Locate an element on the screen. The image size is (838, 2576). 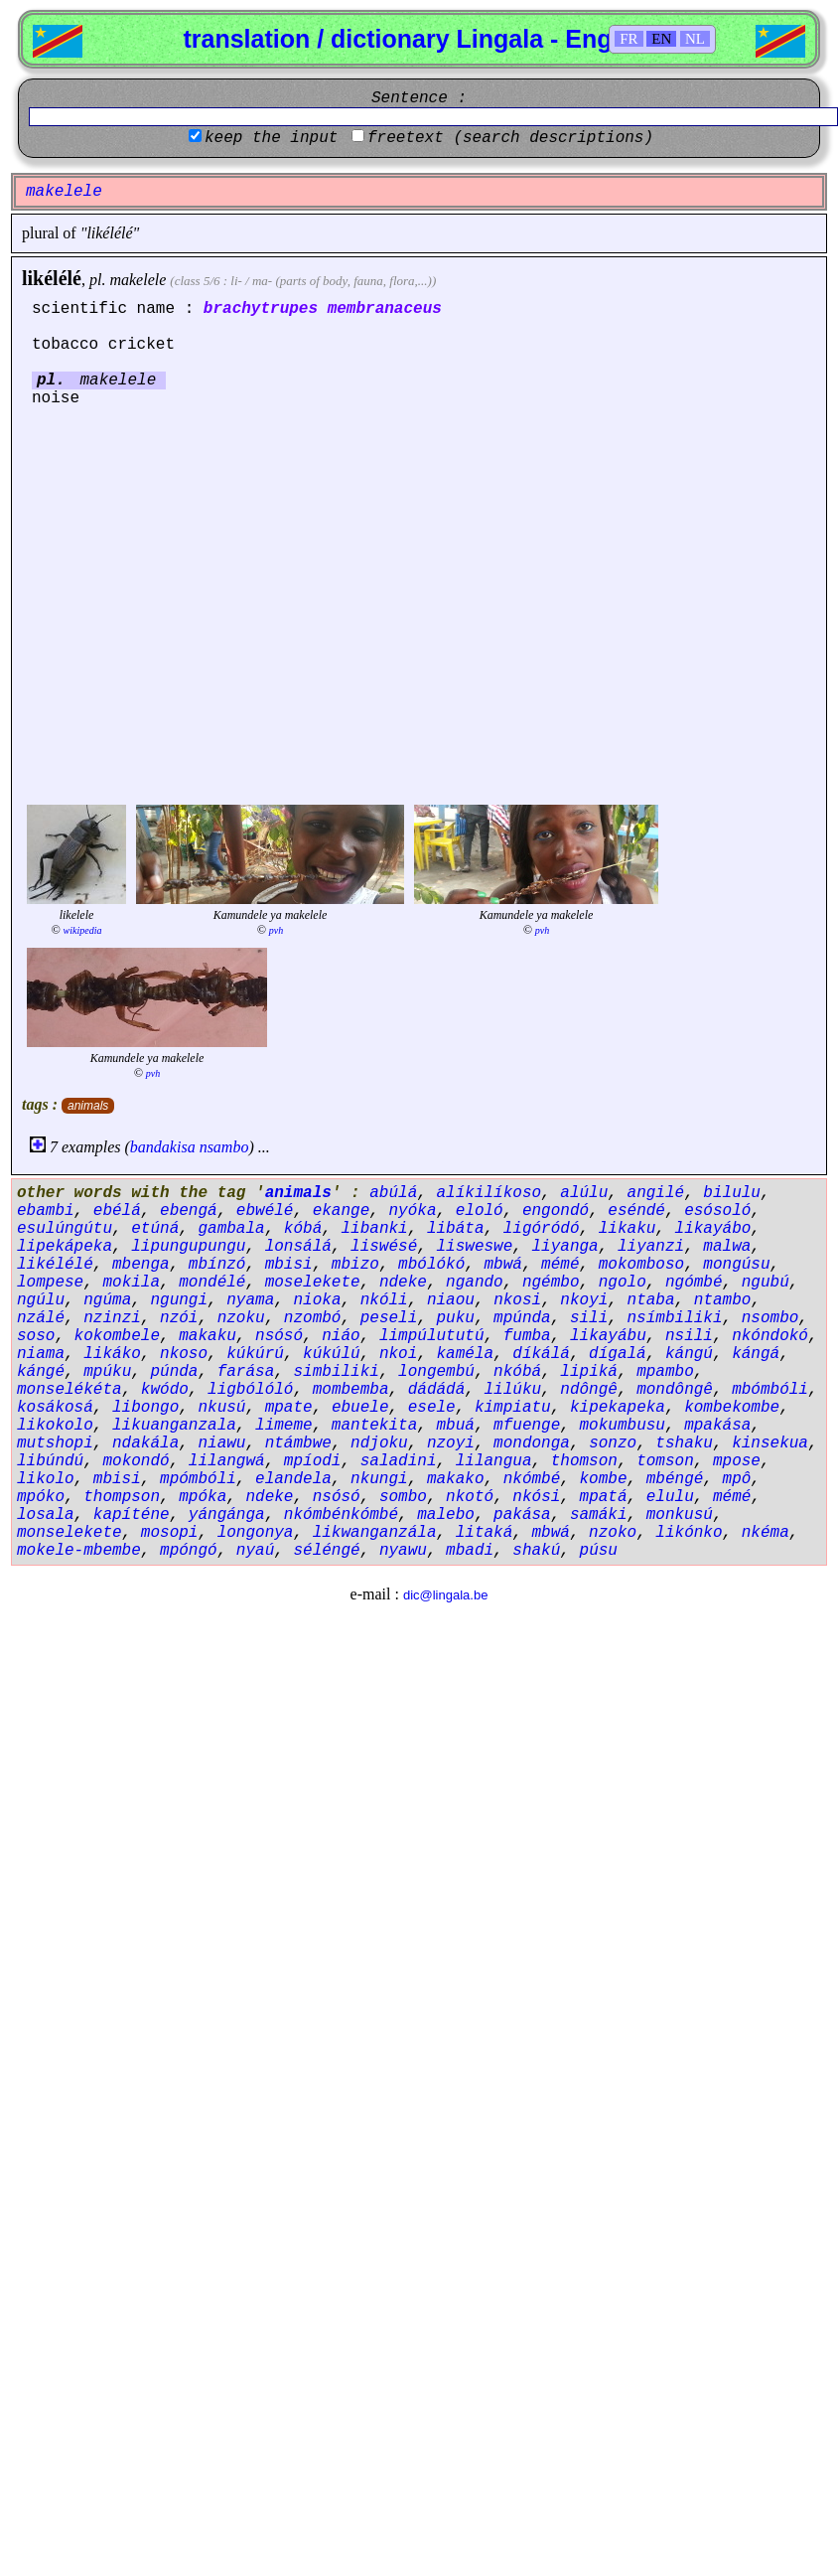
mpóka is located at coordinates (202, 1497).